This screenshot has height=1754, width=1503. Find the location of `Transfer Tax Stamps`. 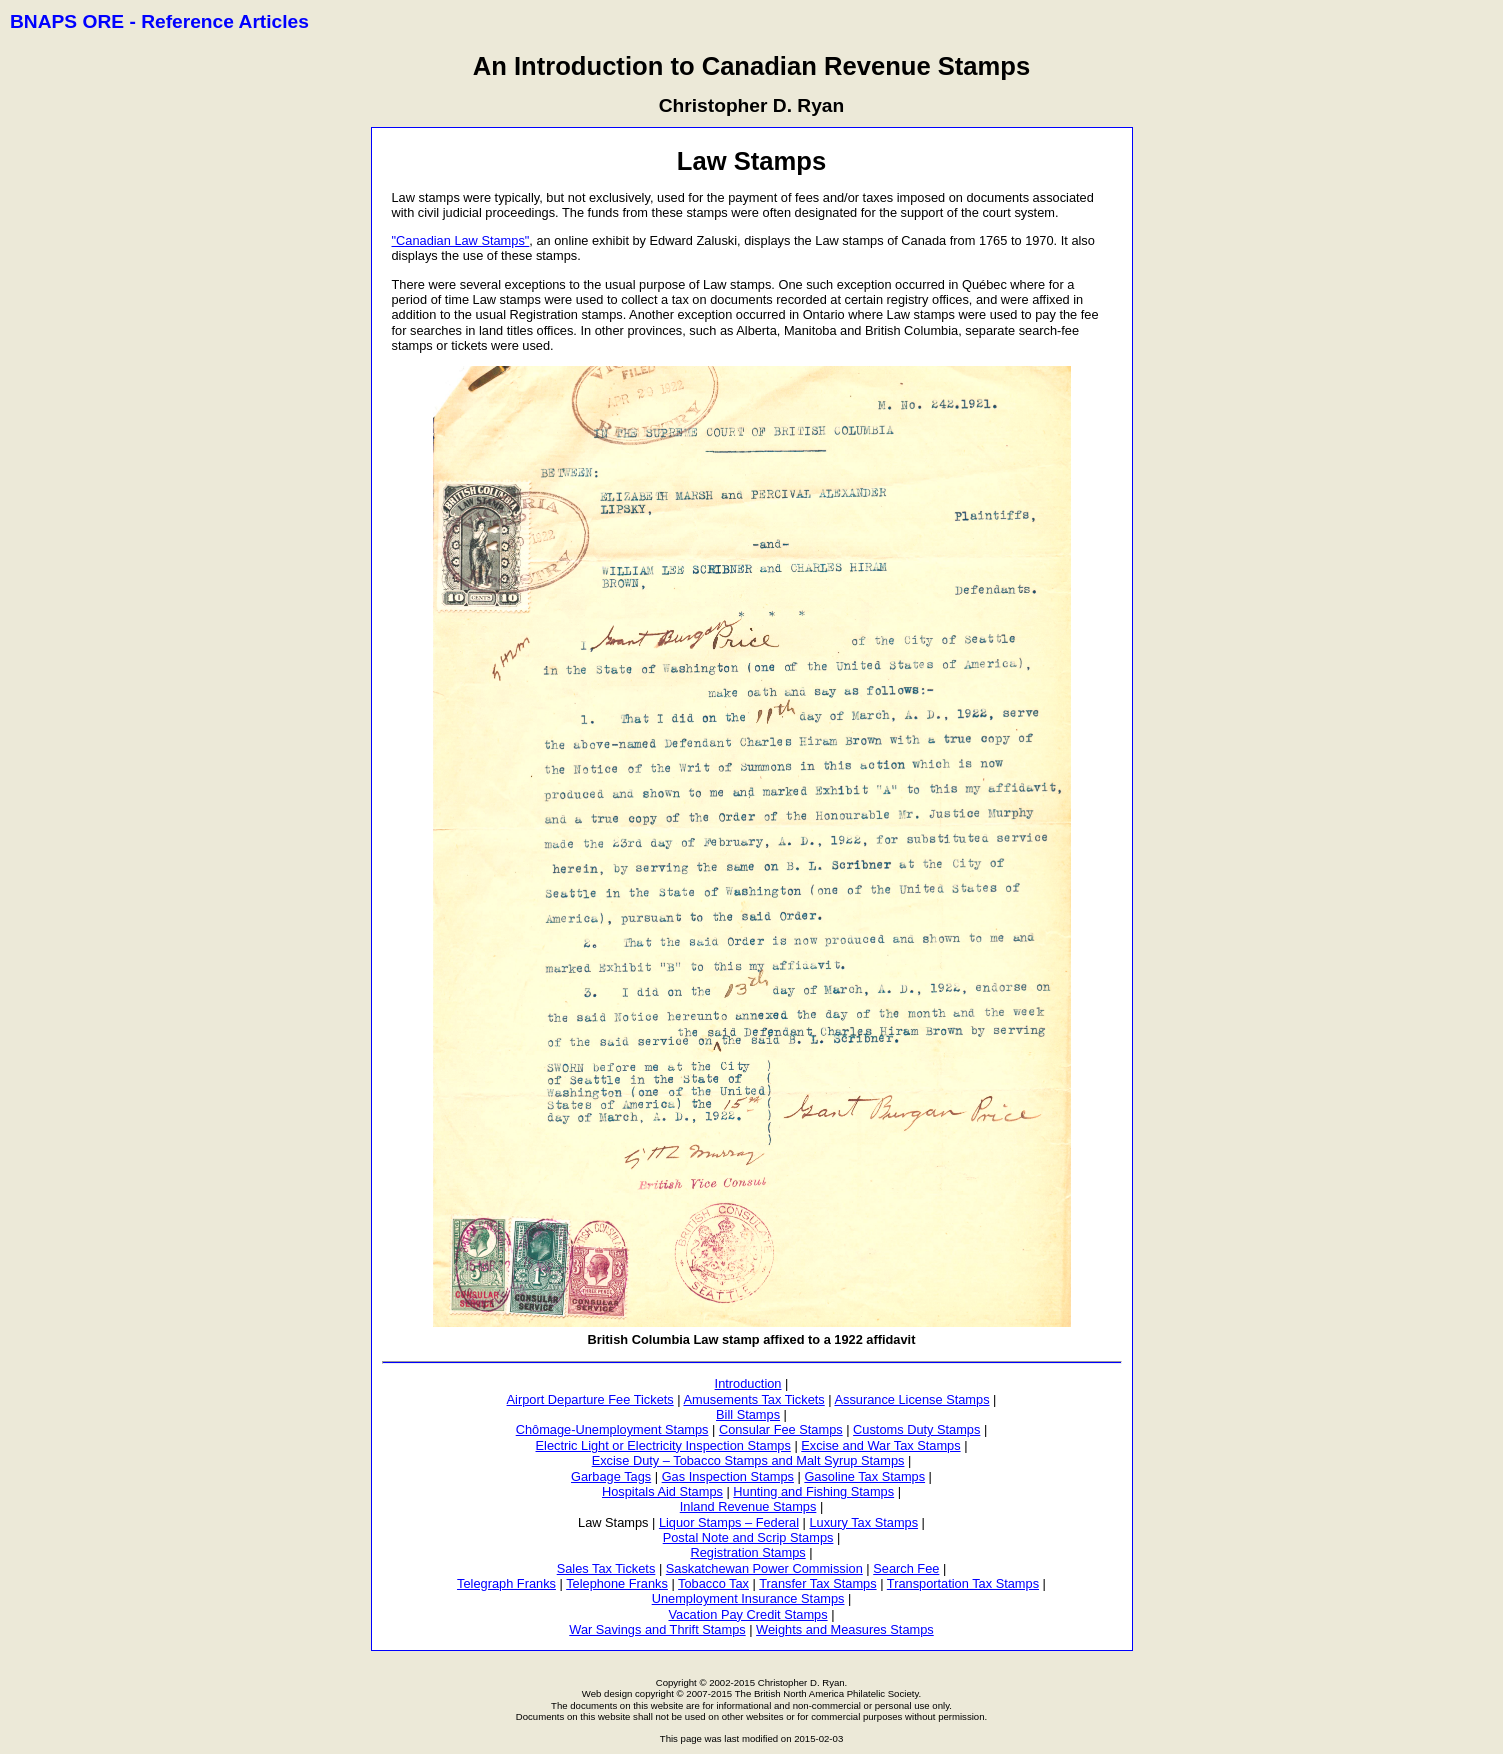

Transfer Tax Stamps is located at coordinates (817, 1583).